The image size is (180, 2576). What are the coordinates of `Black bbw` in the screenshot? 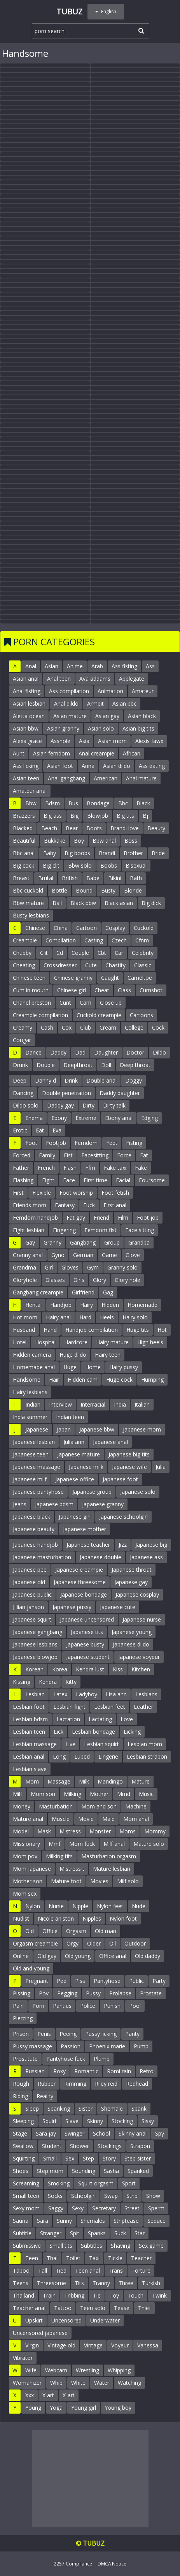 It's located at (83, 903).